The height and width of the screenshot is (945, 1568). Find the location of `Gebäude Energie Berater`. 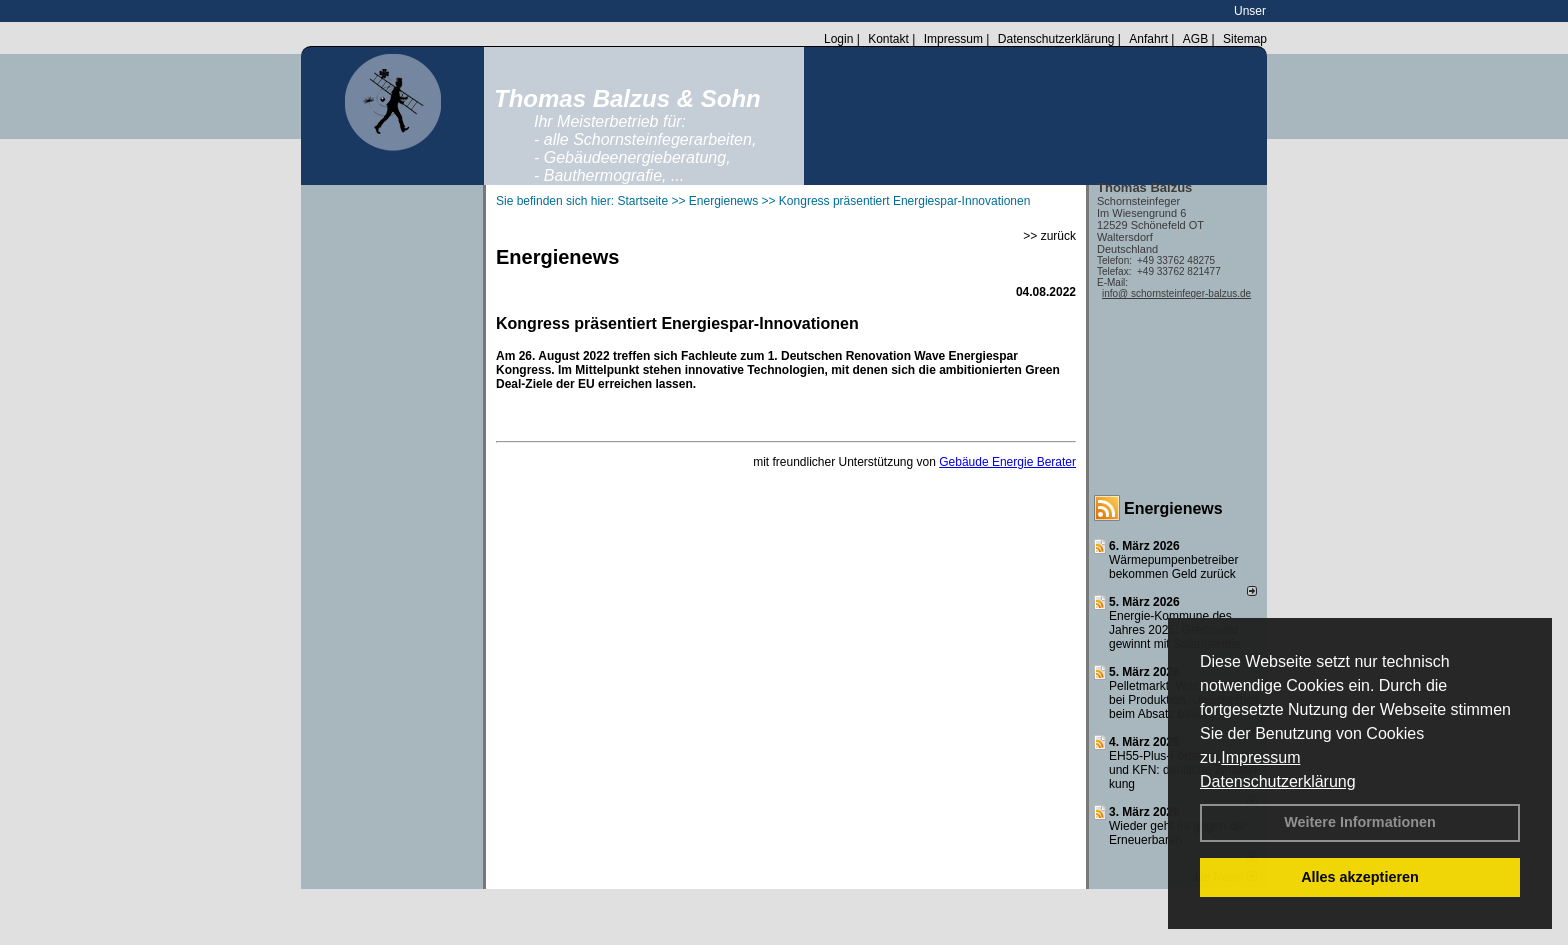

Gebäude Energie Berater is located at coordinates (1007, 462).